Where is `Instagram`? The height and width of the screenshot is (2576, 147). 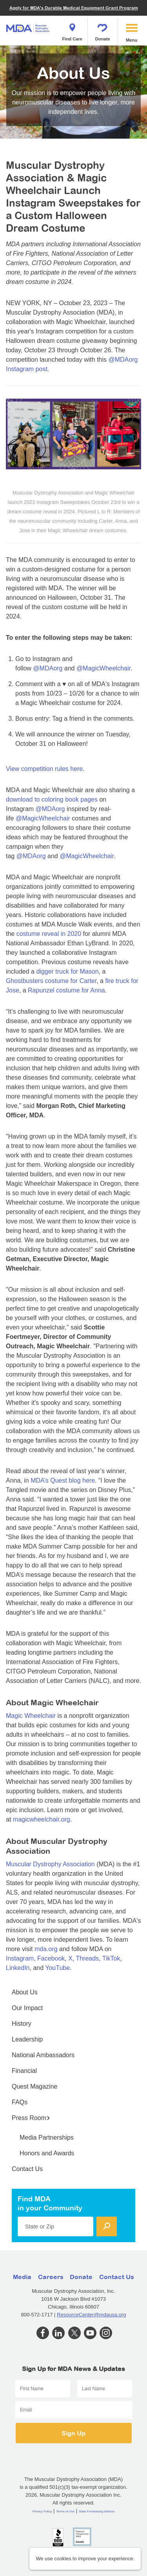 Instagram is located at coordinates (20, 1958).